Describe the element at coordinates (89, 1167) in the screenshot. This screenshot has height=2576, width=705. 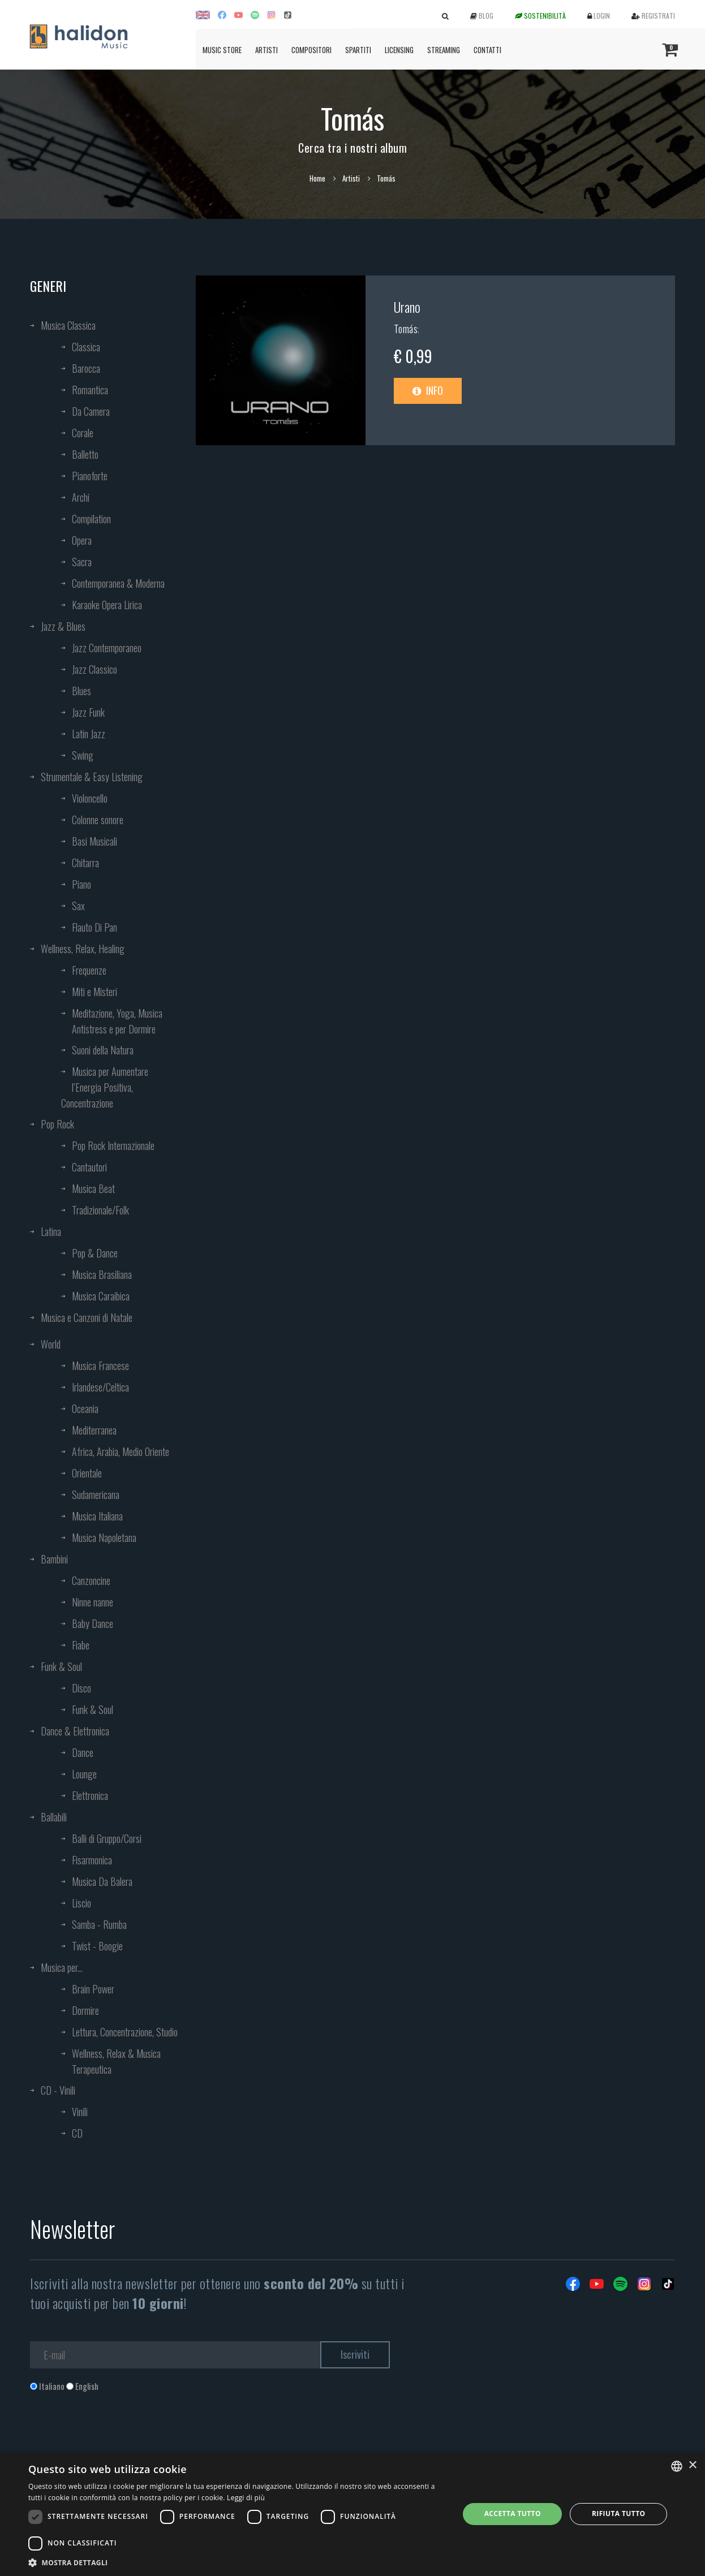
I see `Cantautori` at that location.